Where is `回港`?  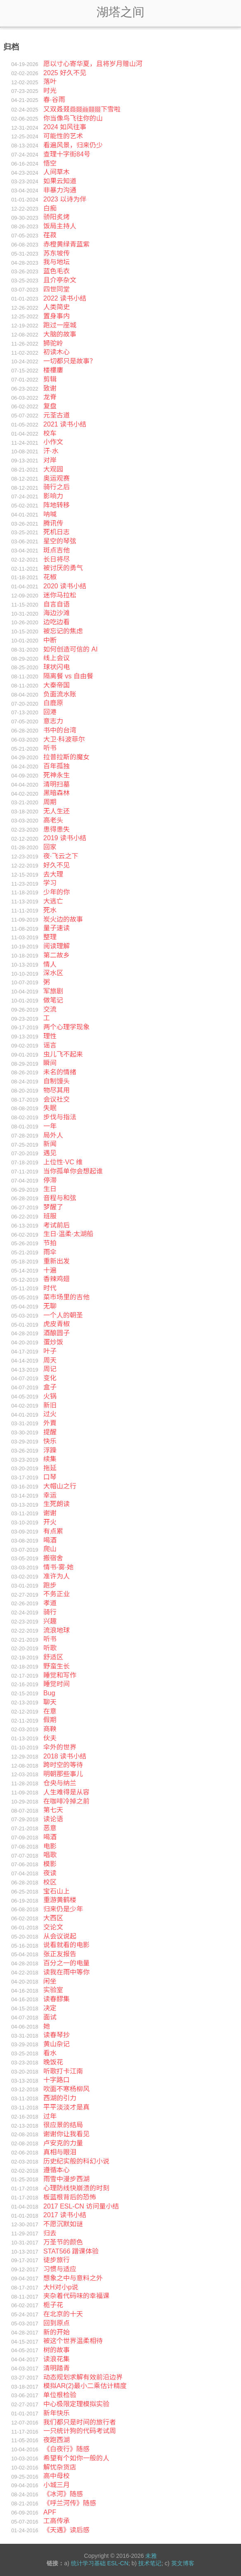
回港 is located at coordinates (50, 712).